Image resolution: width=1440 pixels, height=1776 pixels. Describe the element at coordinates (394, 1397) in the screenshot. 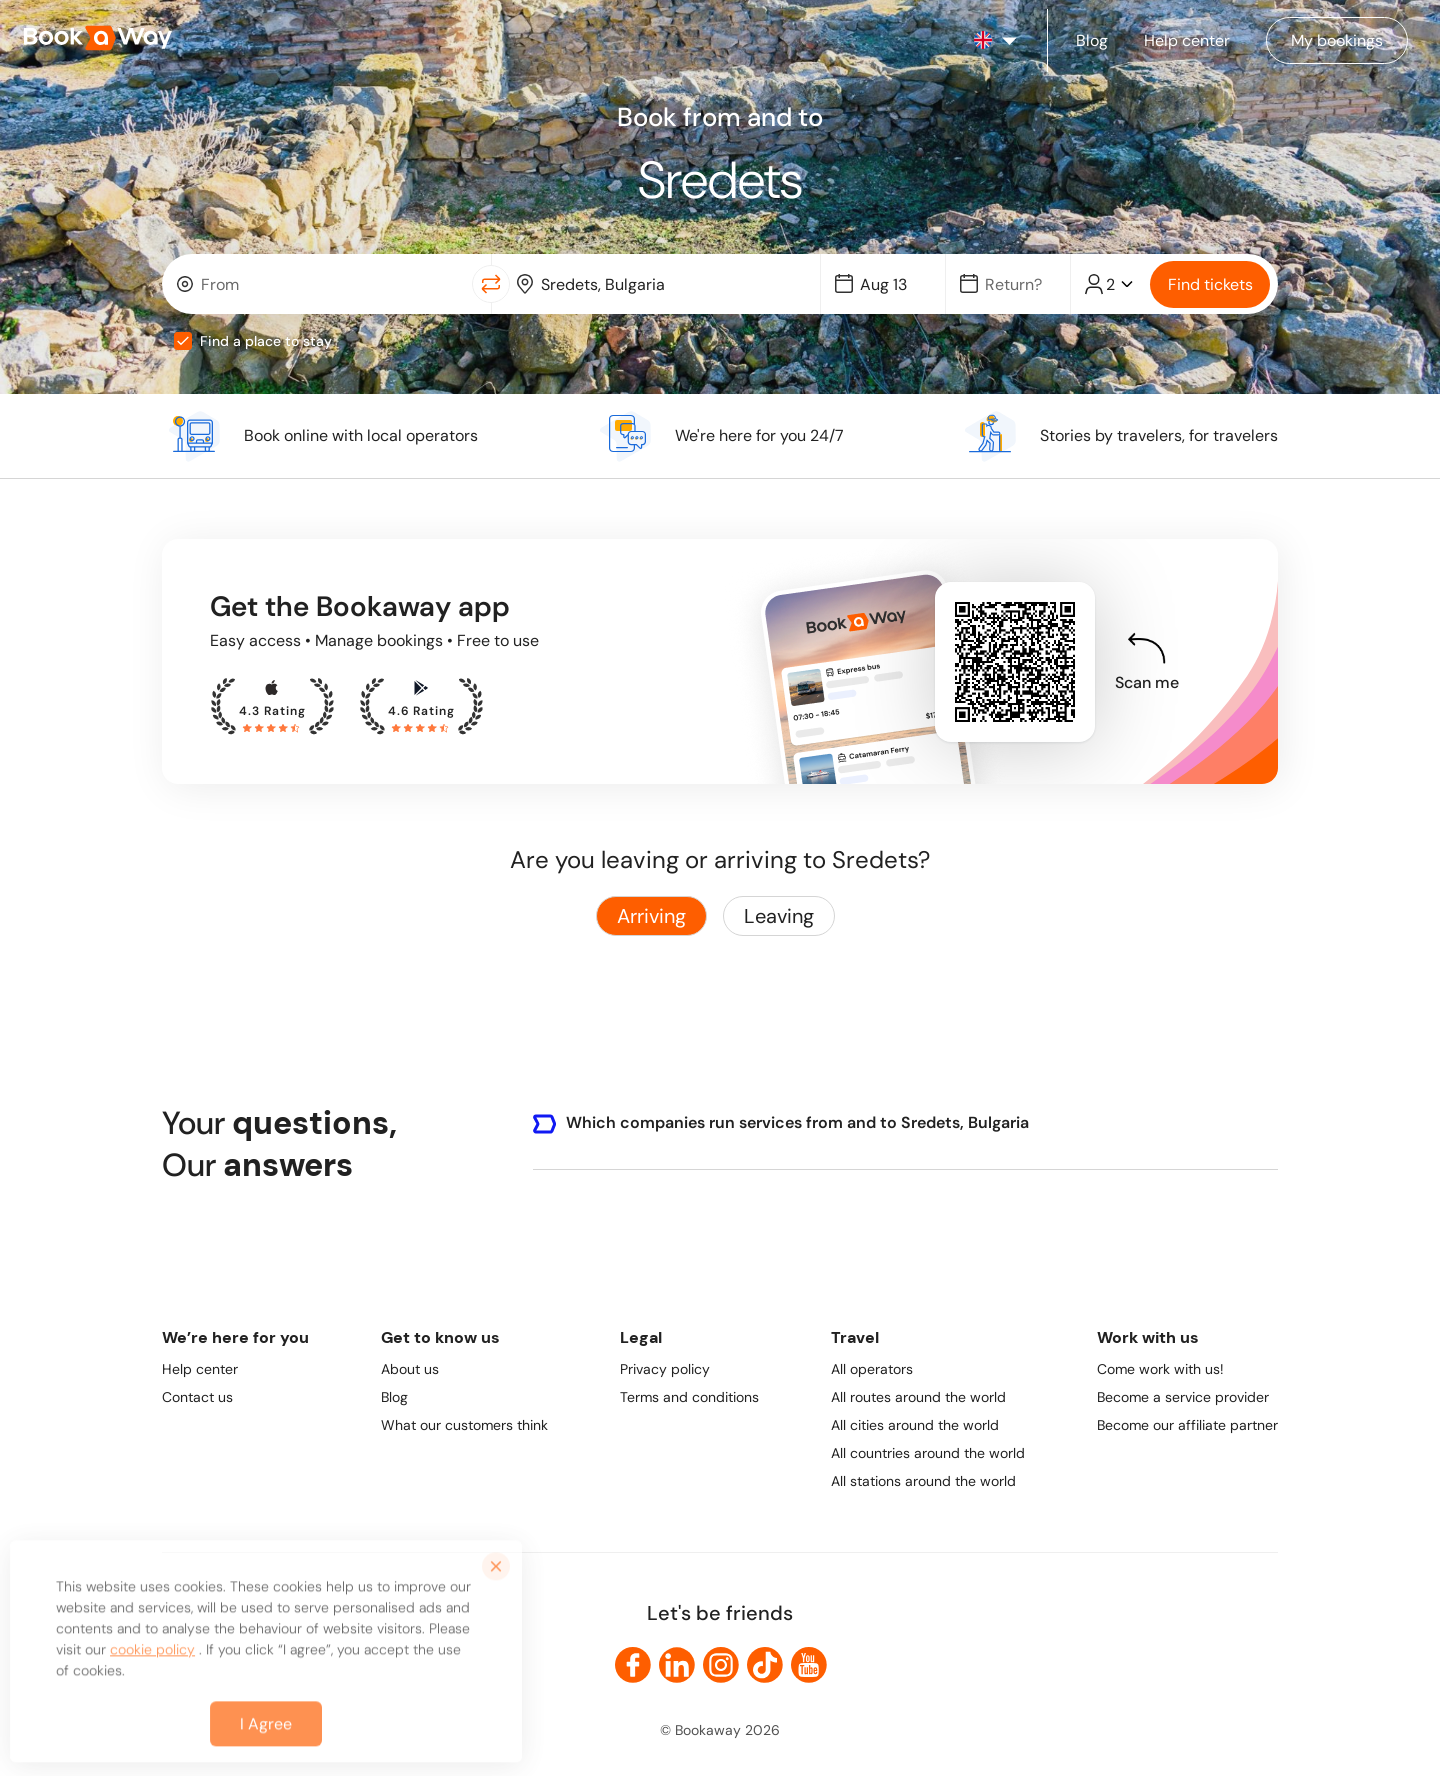

I see `Blog` at that location.